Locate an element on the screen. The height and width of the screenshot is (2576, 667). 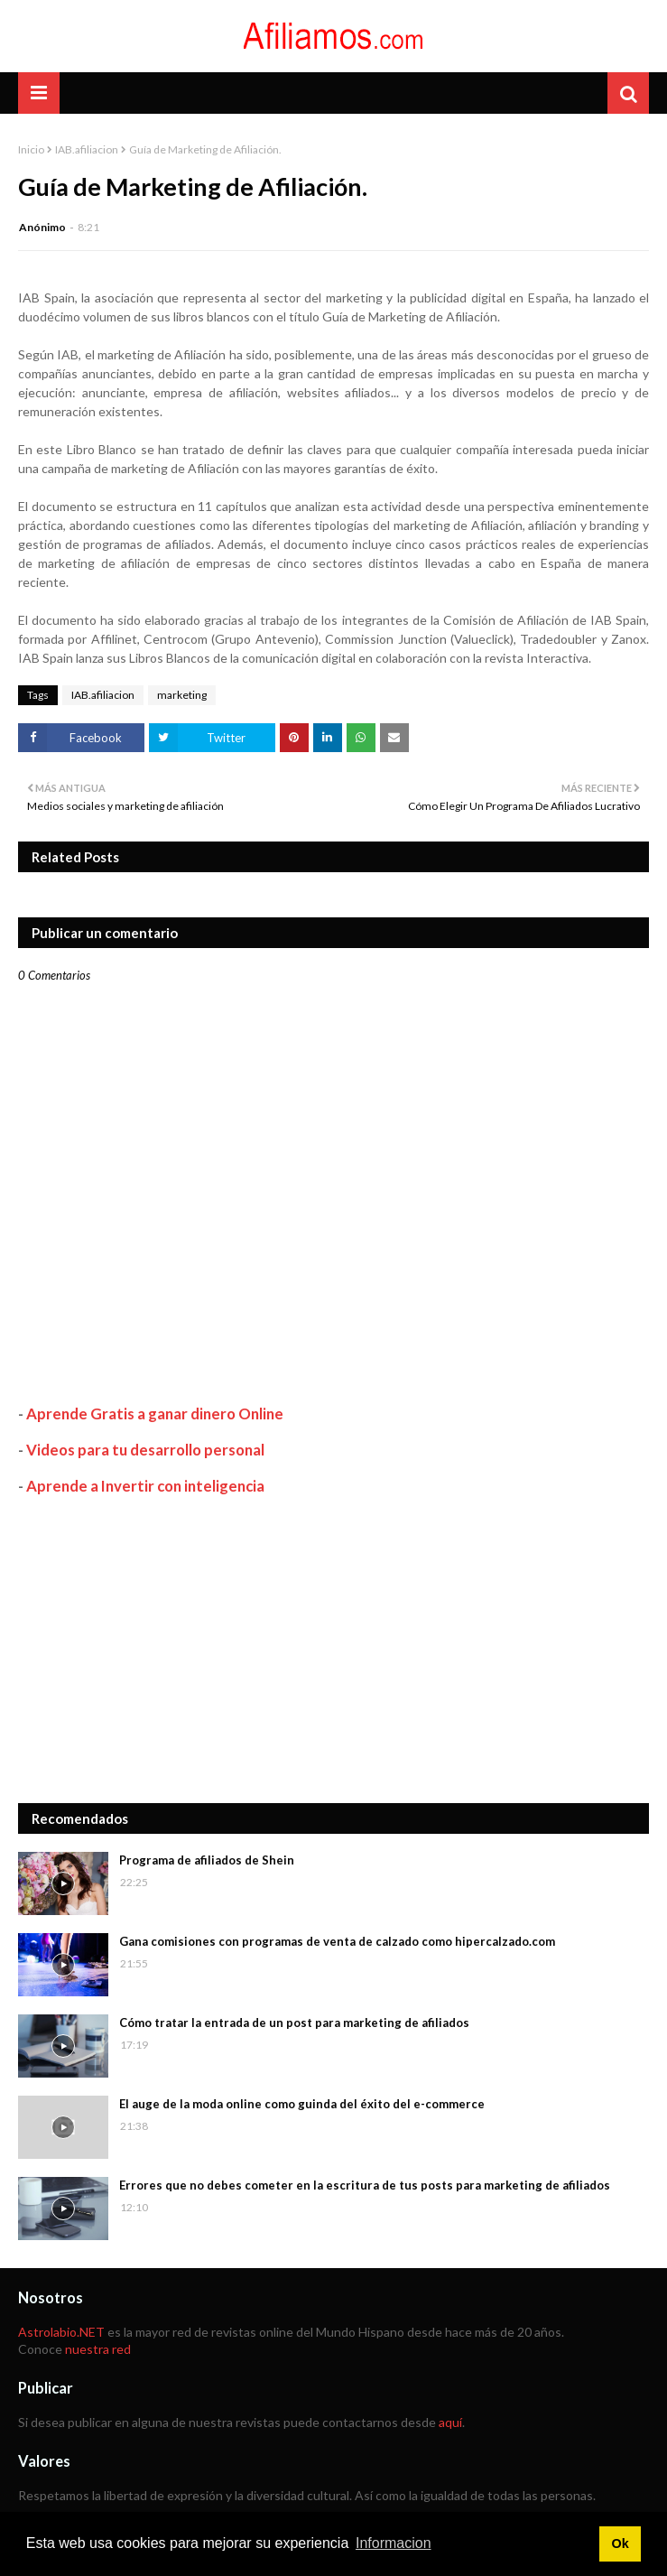
Astrolabio.NET is located at coordinates (61, 2331).